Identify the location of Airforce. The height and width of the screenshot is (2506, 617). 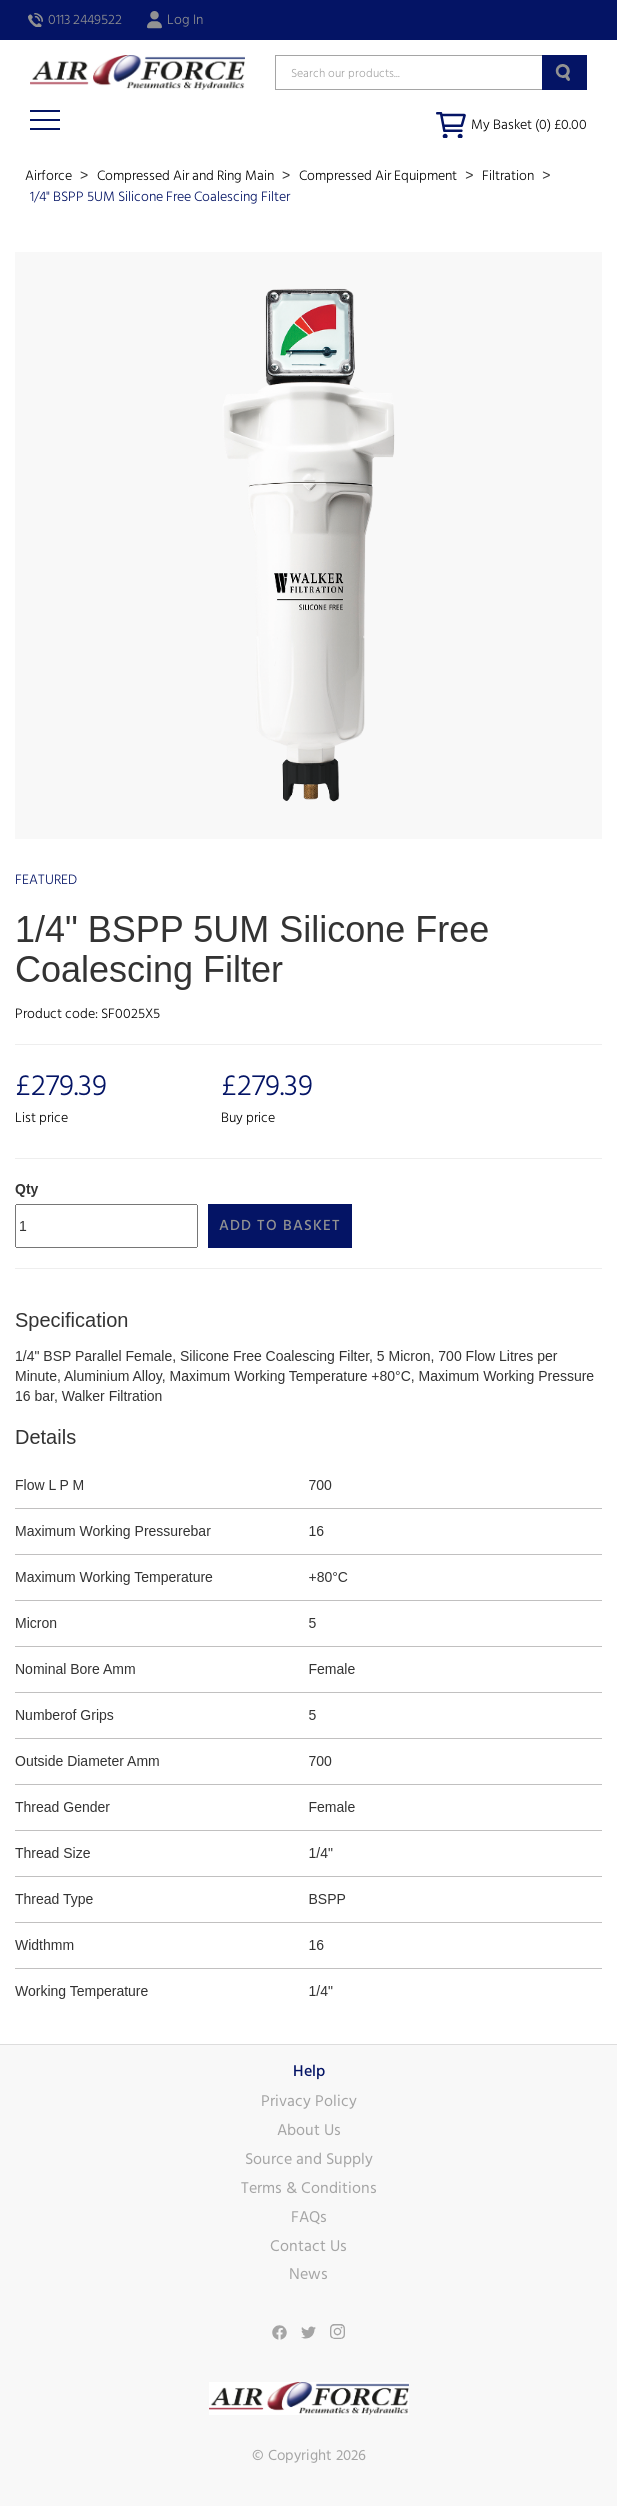
(50, 176).